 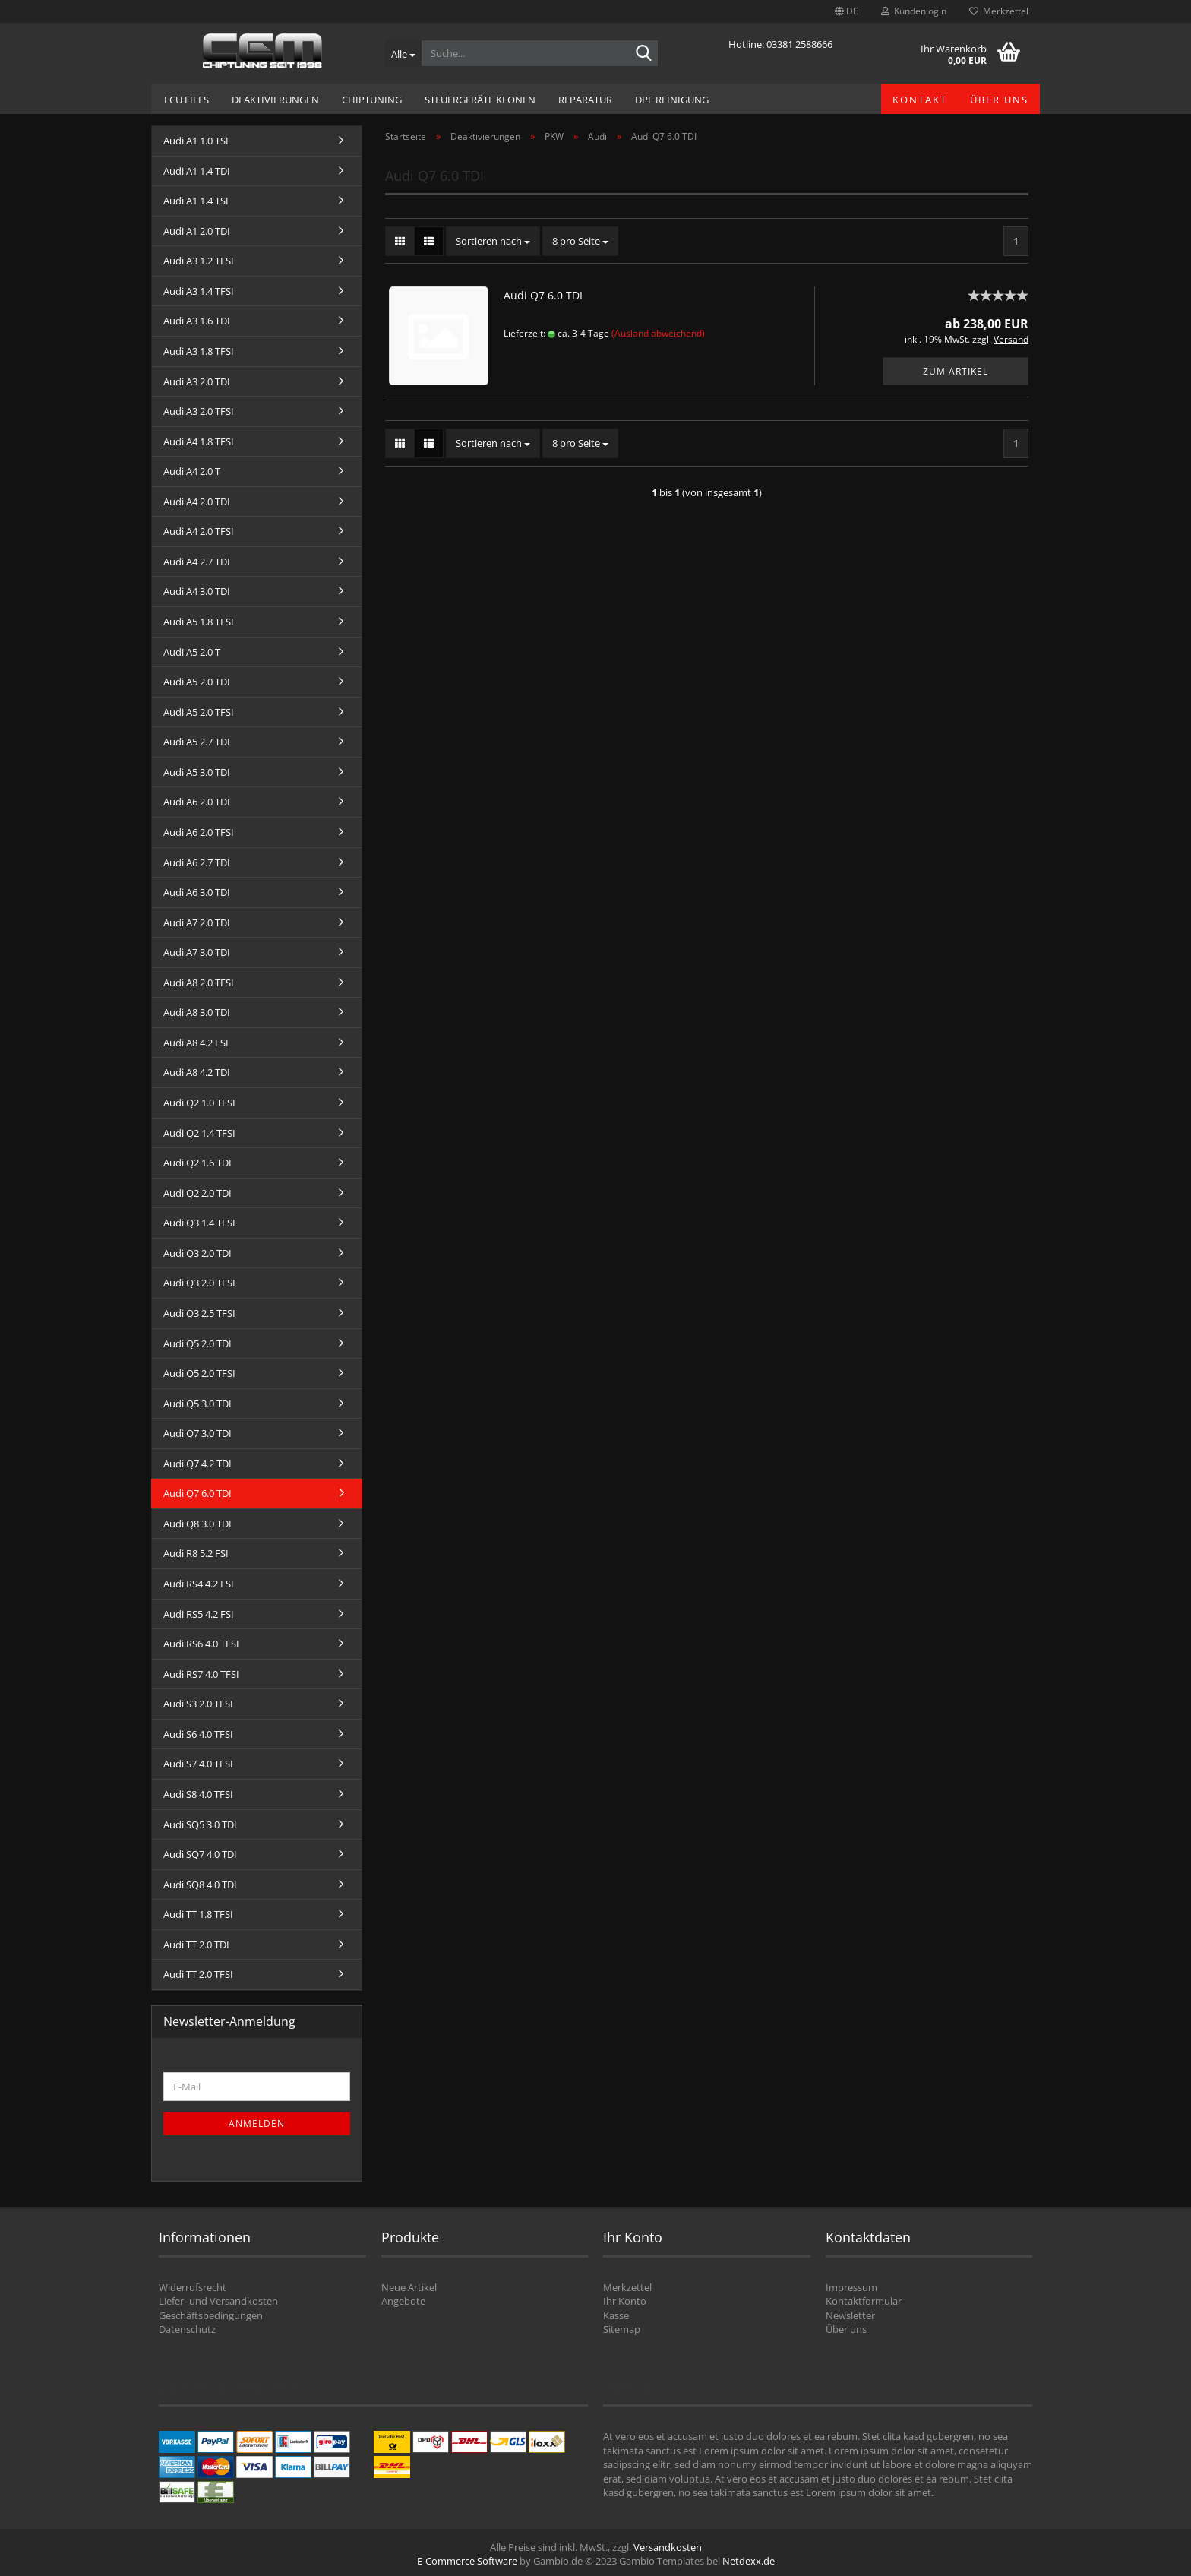 What do you see at coordinates (198, 1914) in the screenshot?
I see `Audi TT 1.8 TFSI` at bounding box center [198, 1914].